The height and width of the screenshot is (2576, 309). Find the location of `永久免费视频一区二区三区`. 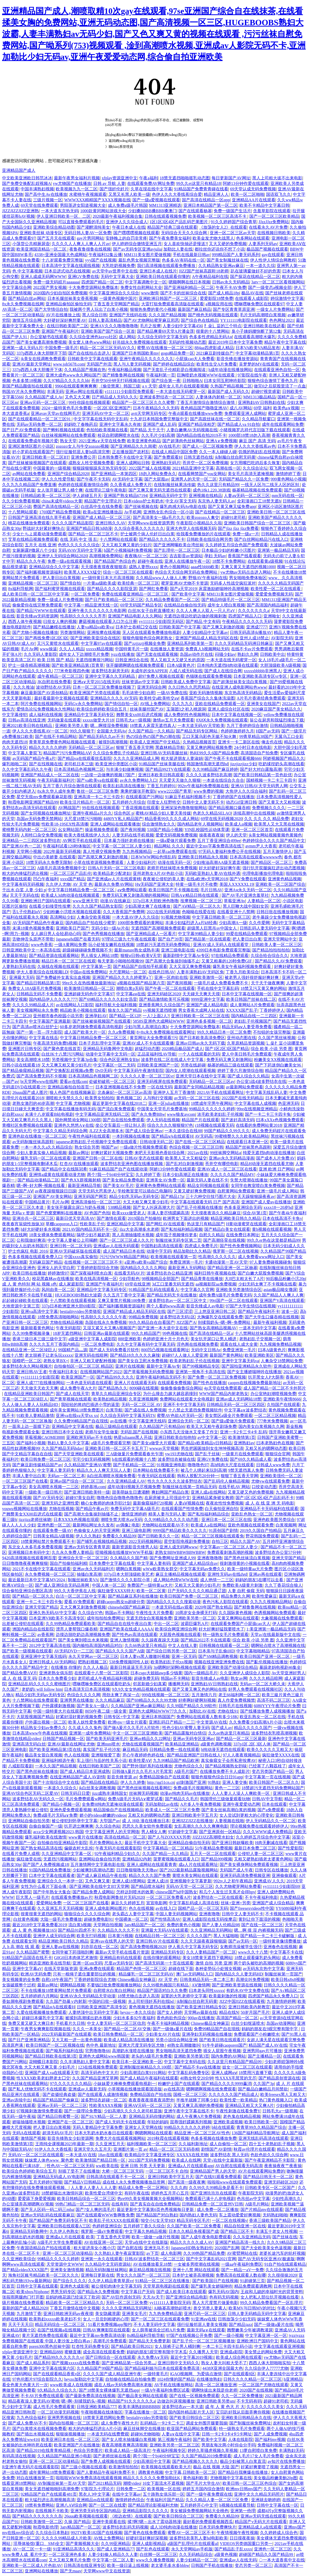

永久免费视频一区二区三区 is located at coordinates (50, 1574).